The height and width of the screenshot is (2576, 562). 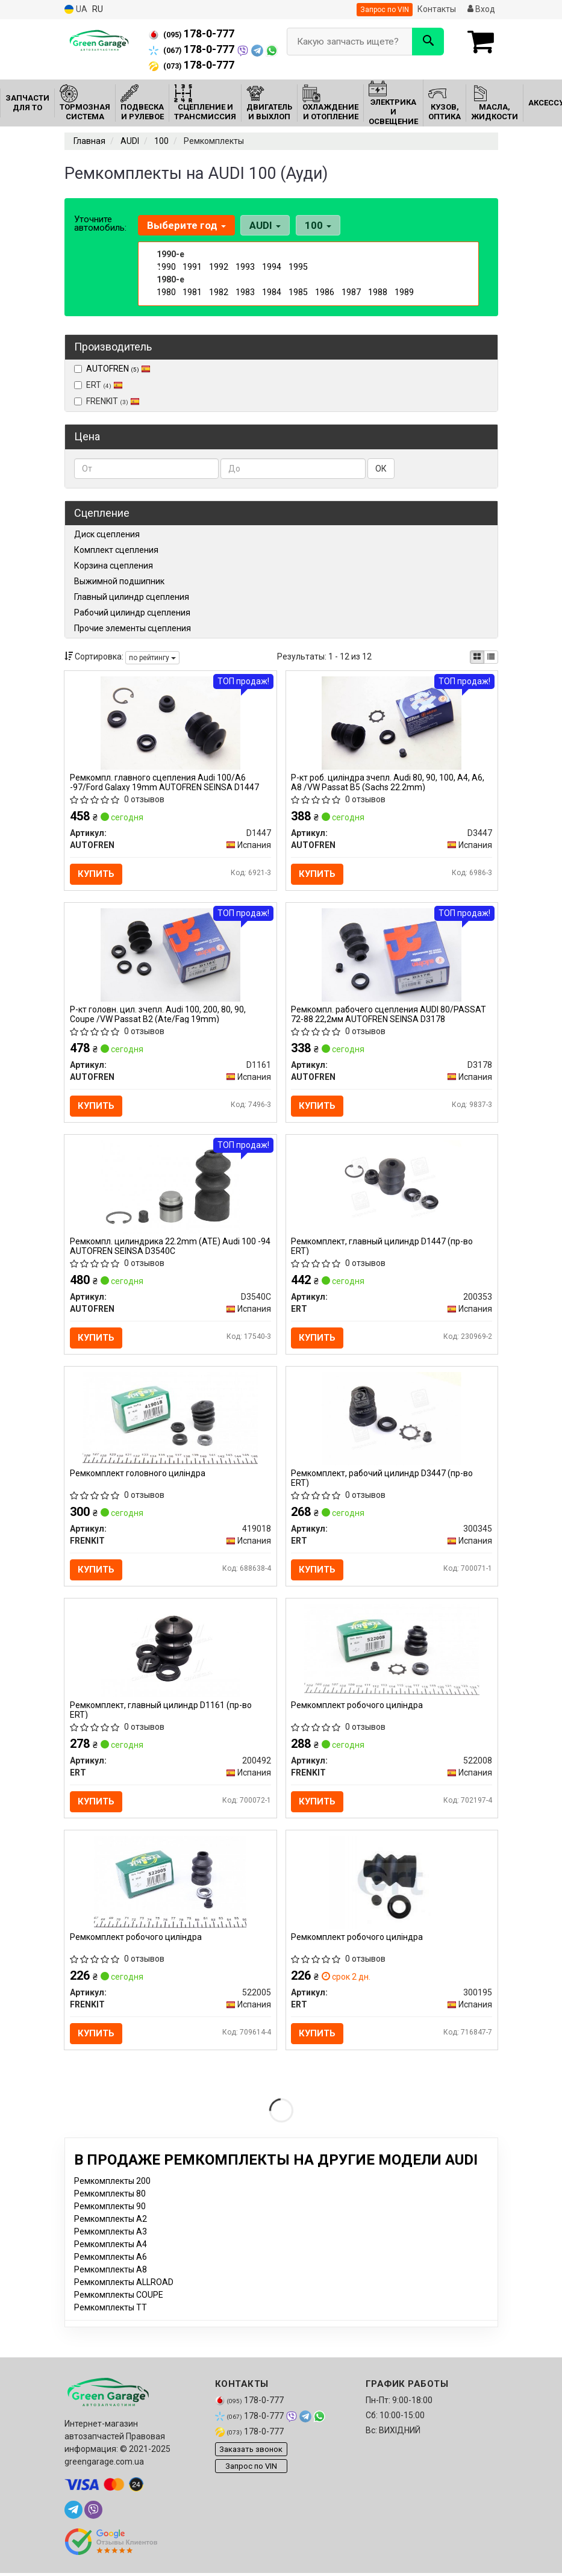 I want to click on Ремкомплекты 80, so click(x=110, y=2205).